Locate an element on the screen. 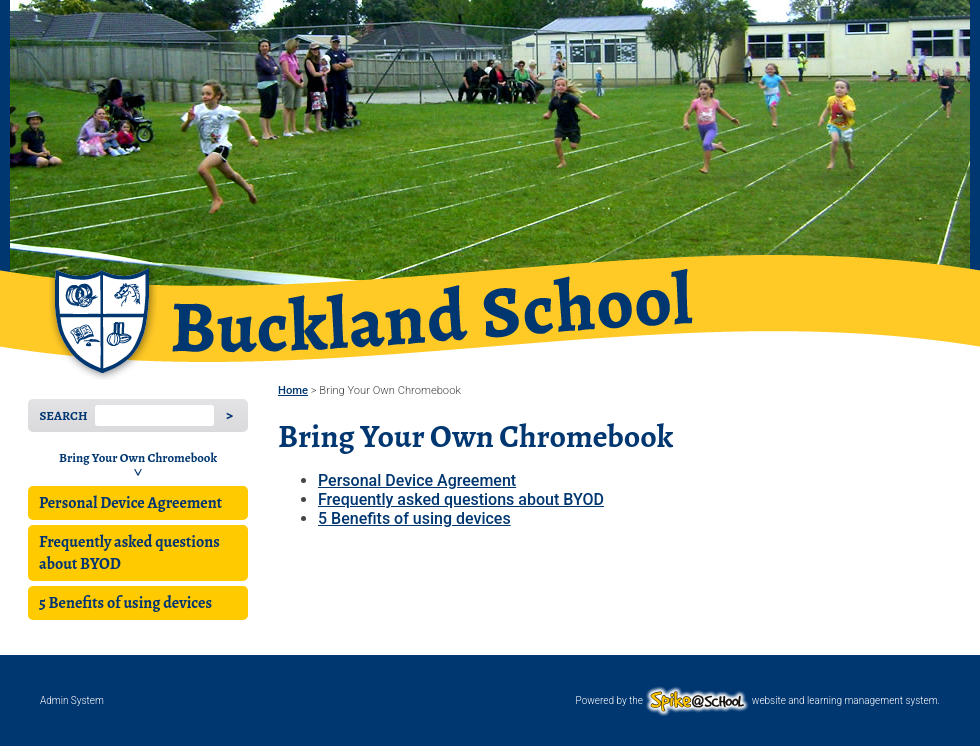 The width and height of the screenshot is (980, 746). Frequently asked questions about BYOD is located at coordinates (129, 553).